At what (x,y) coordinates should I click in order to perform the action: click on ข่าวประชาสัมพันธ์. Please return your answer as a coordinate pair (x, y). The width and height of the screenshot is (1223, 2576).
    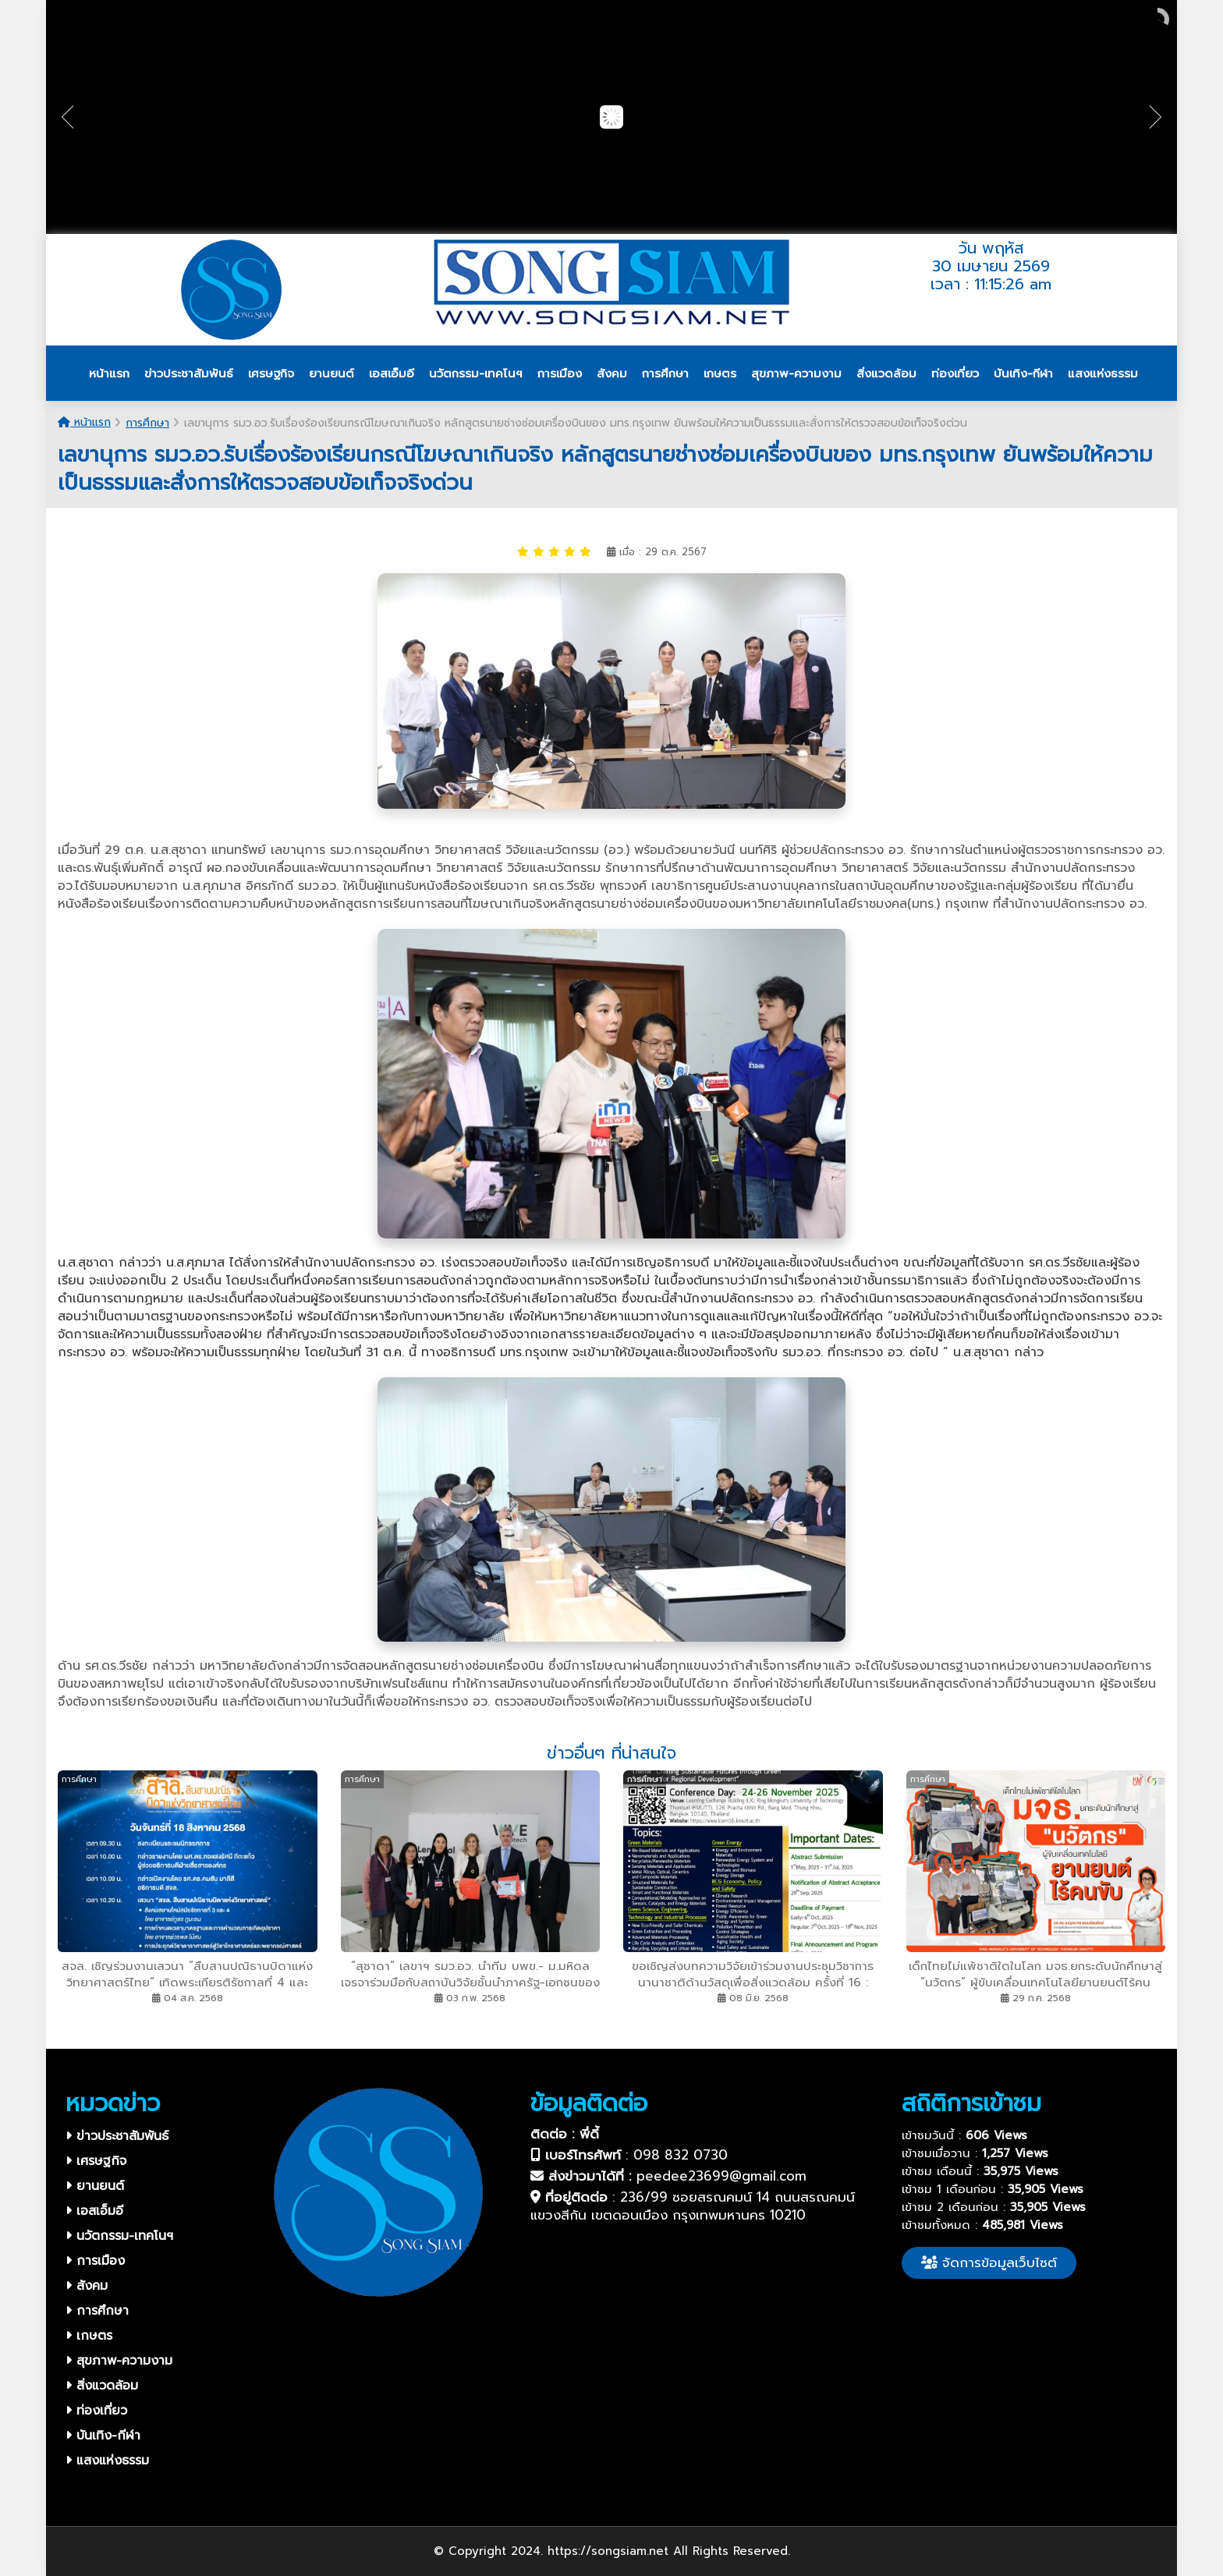
    Looking at the image, I should click on (117, 2136).